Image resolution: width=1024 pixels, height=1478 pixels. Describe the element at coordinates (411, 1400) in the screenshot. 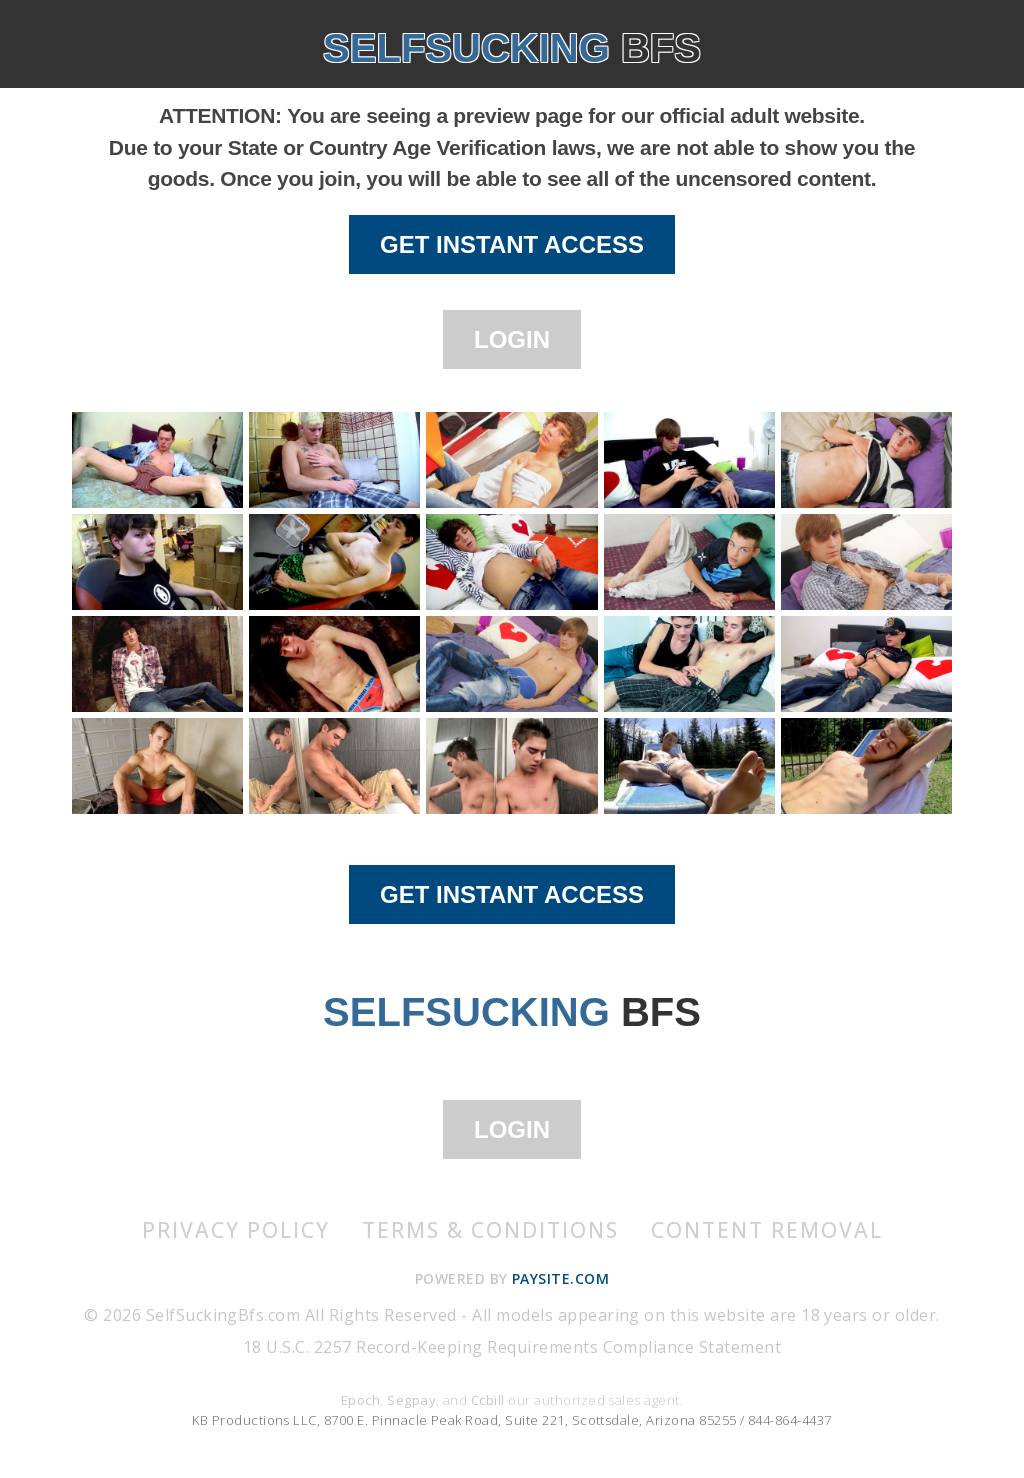

I see `Segpay` at that location.